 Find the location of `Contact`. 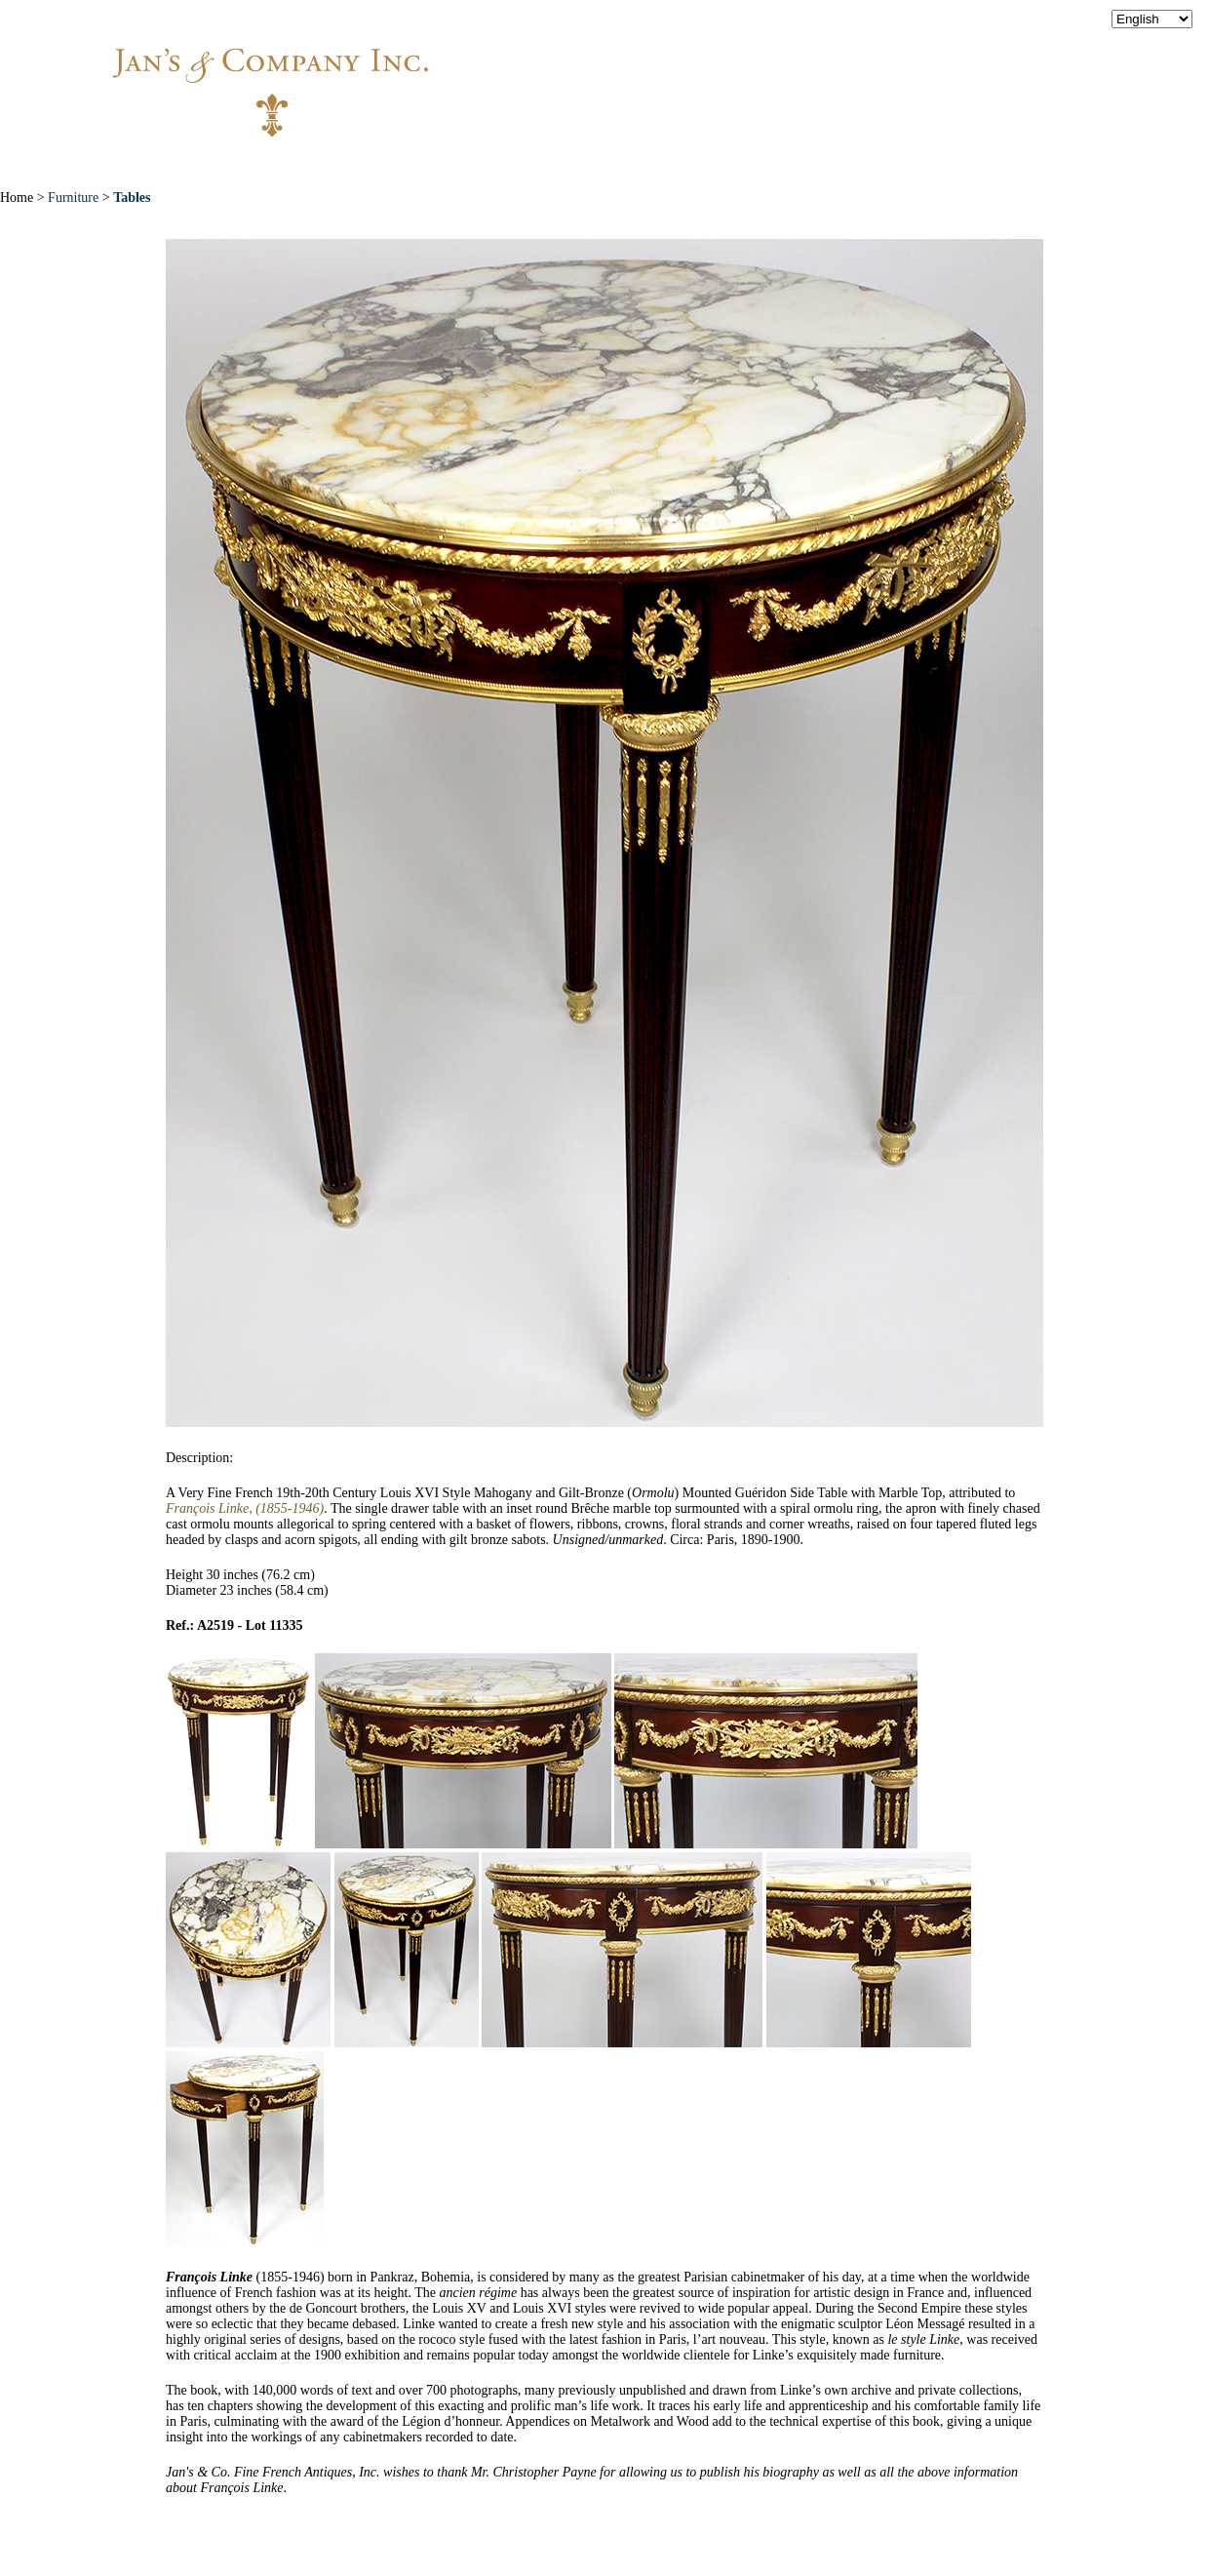

Contact is located at coordinates (936, 165).